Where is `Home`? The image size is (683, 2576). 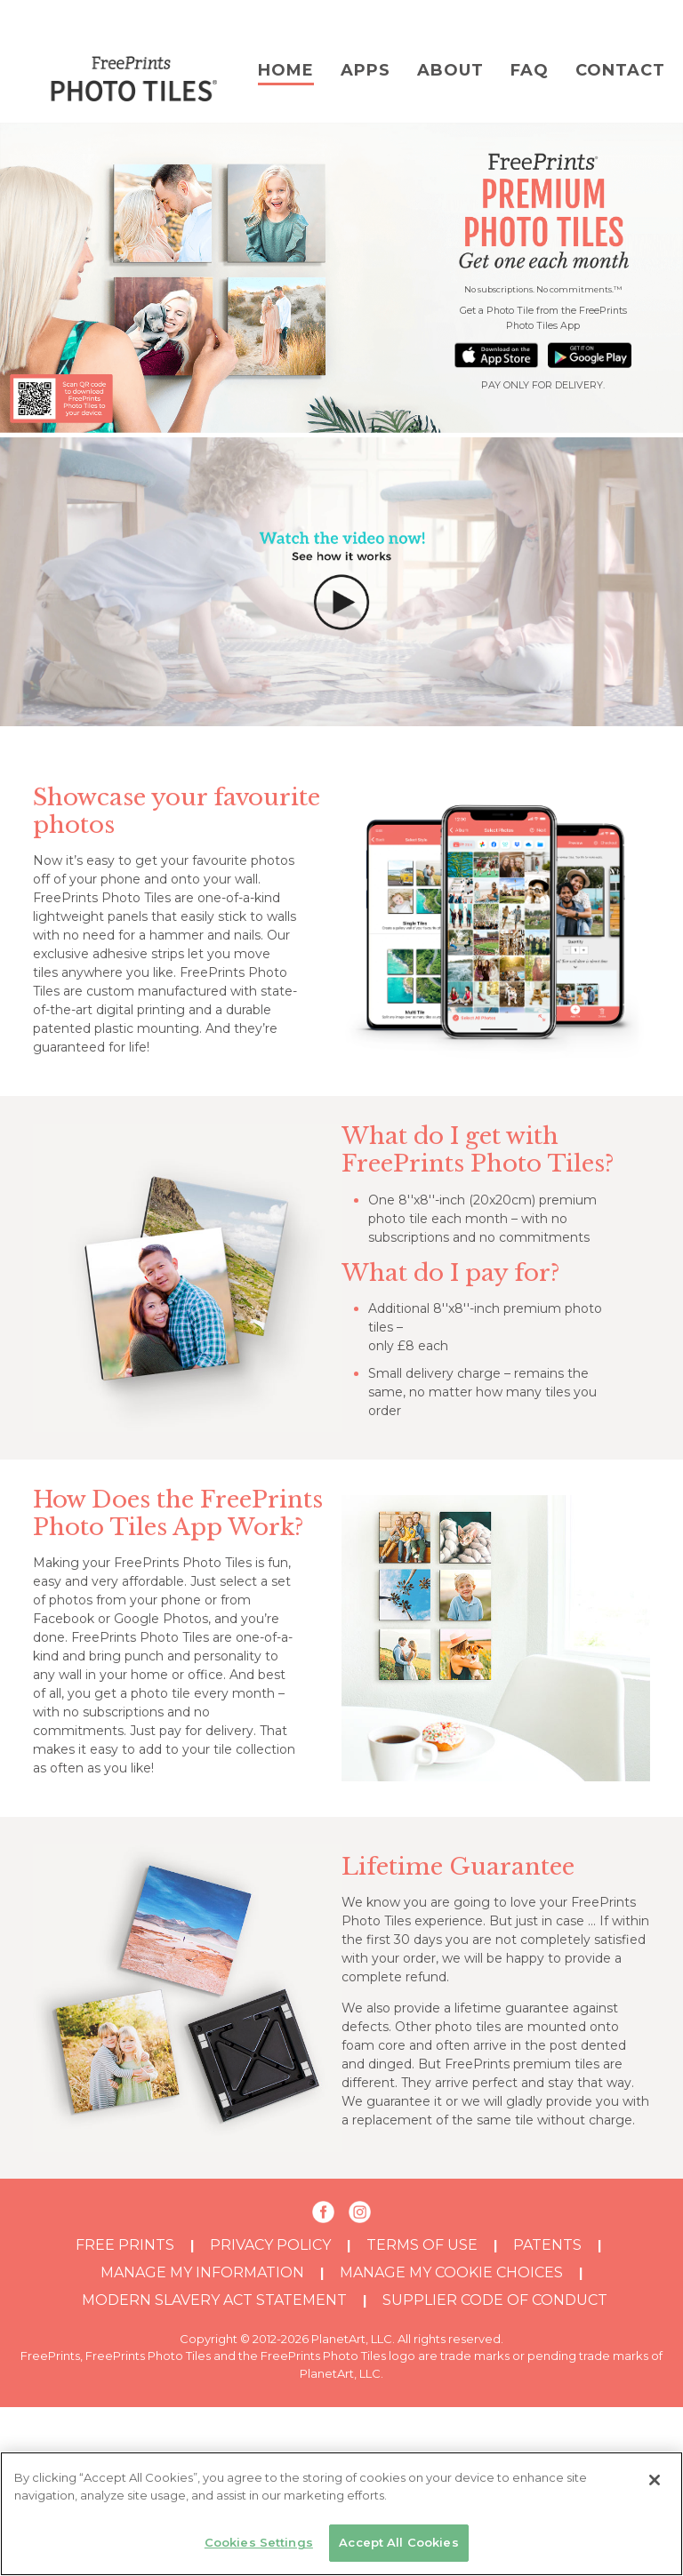 Home is located at coordinates (286, 70).